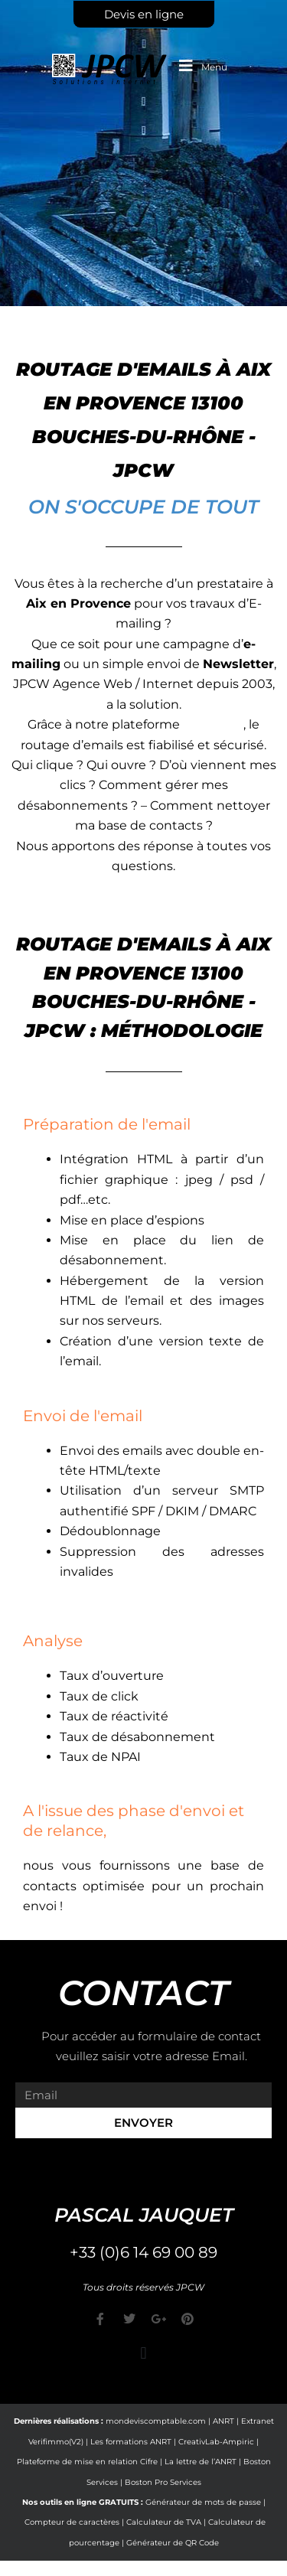  I want to click on Générateur de QR Code, so click(172, 2543).